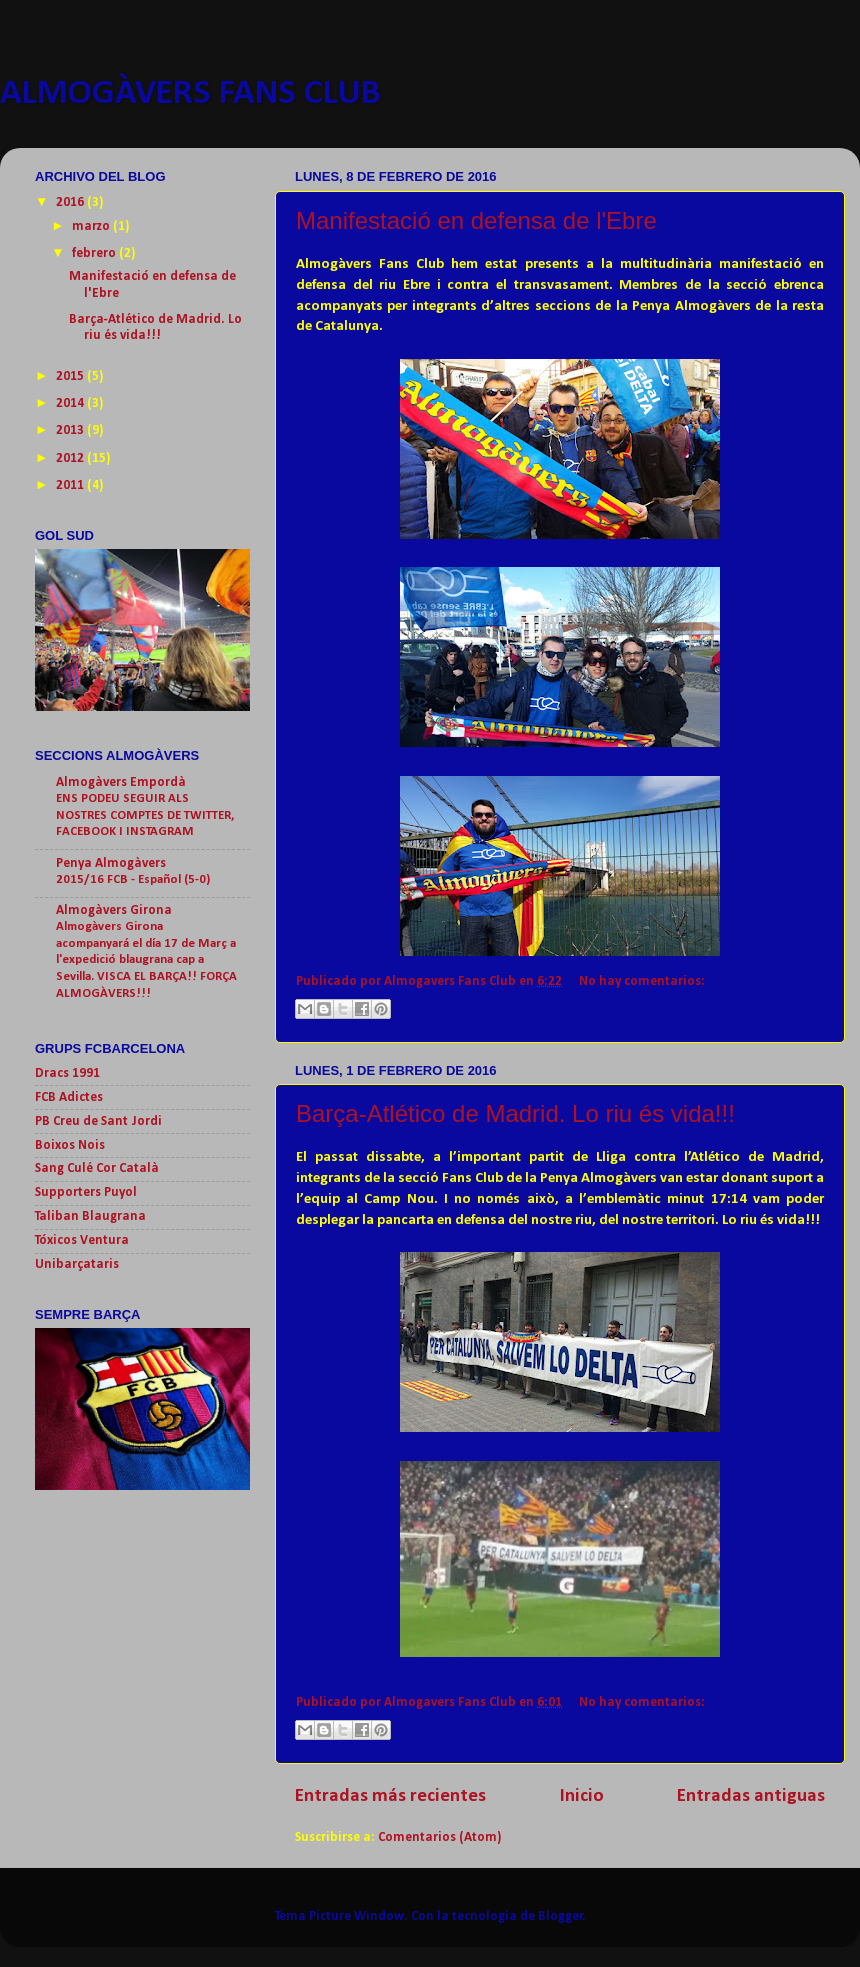 This screenshot has height=1967, width=860. I want to click on Unibarçataris, so click(77, 1264).